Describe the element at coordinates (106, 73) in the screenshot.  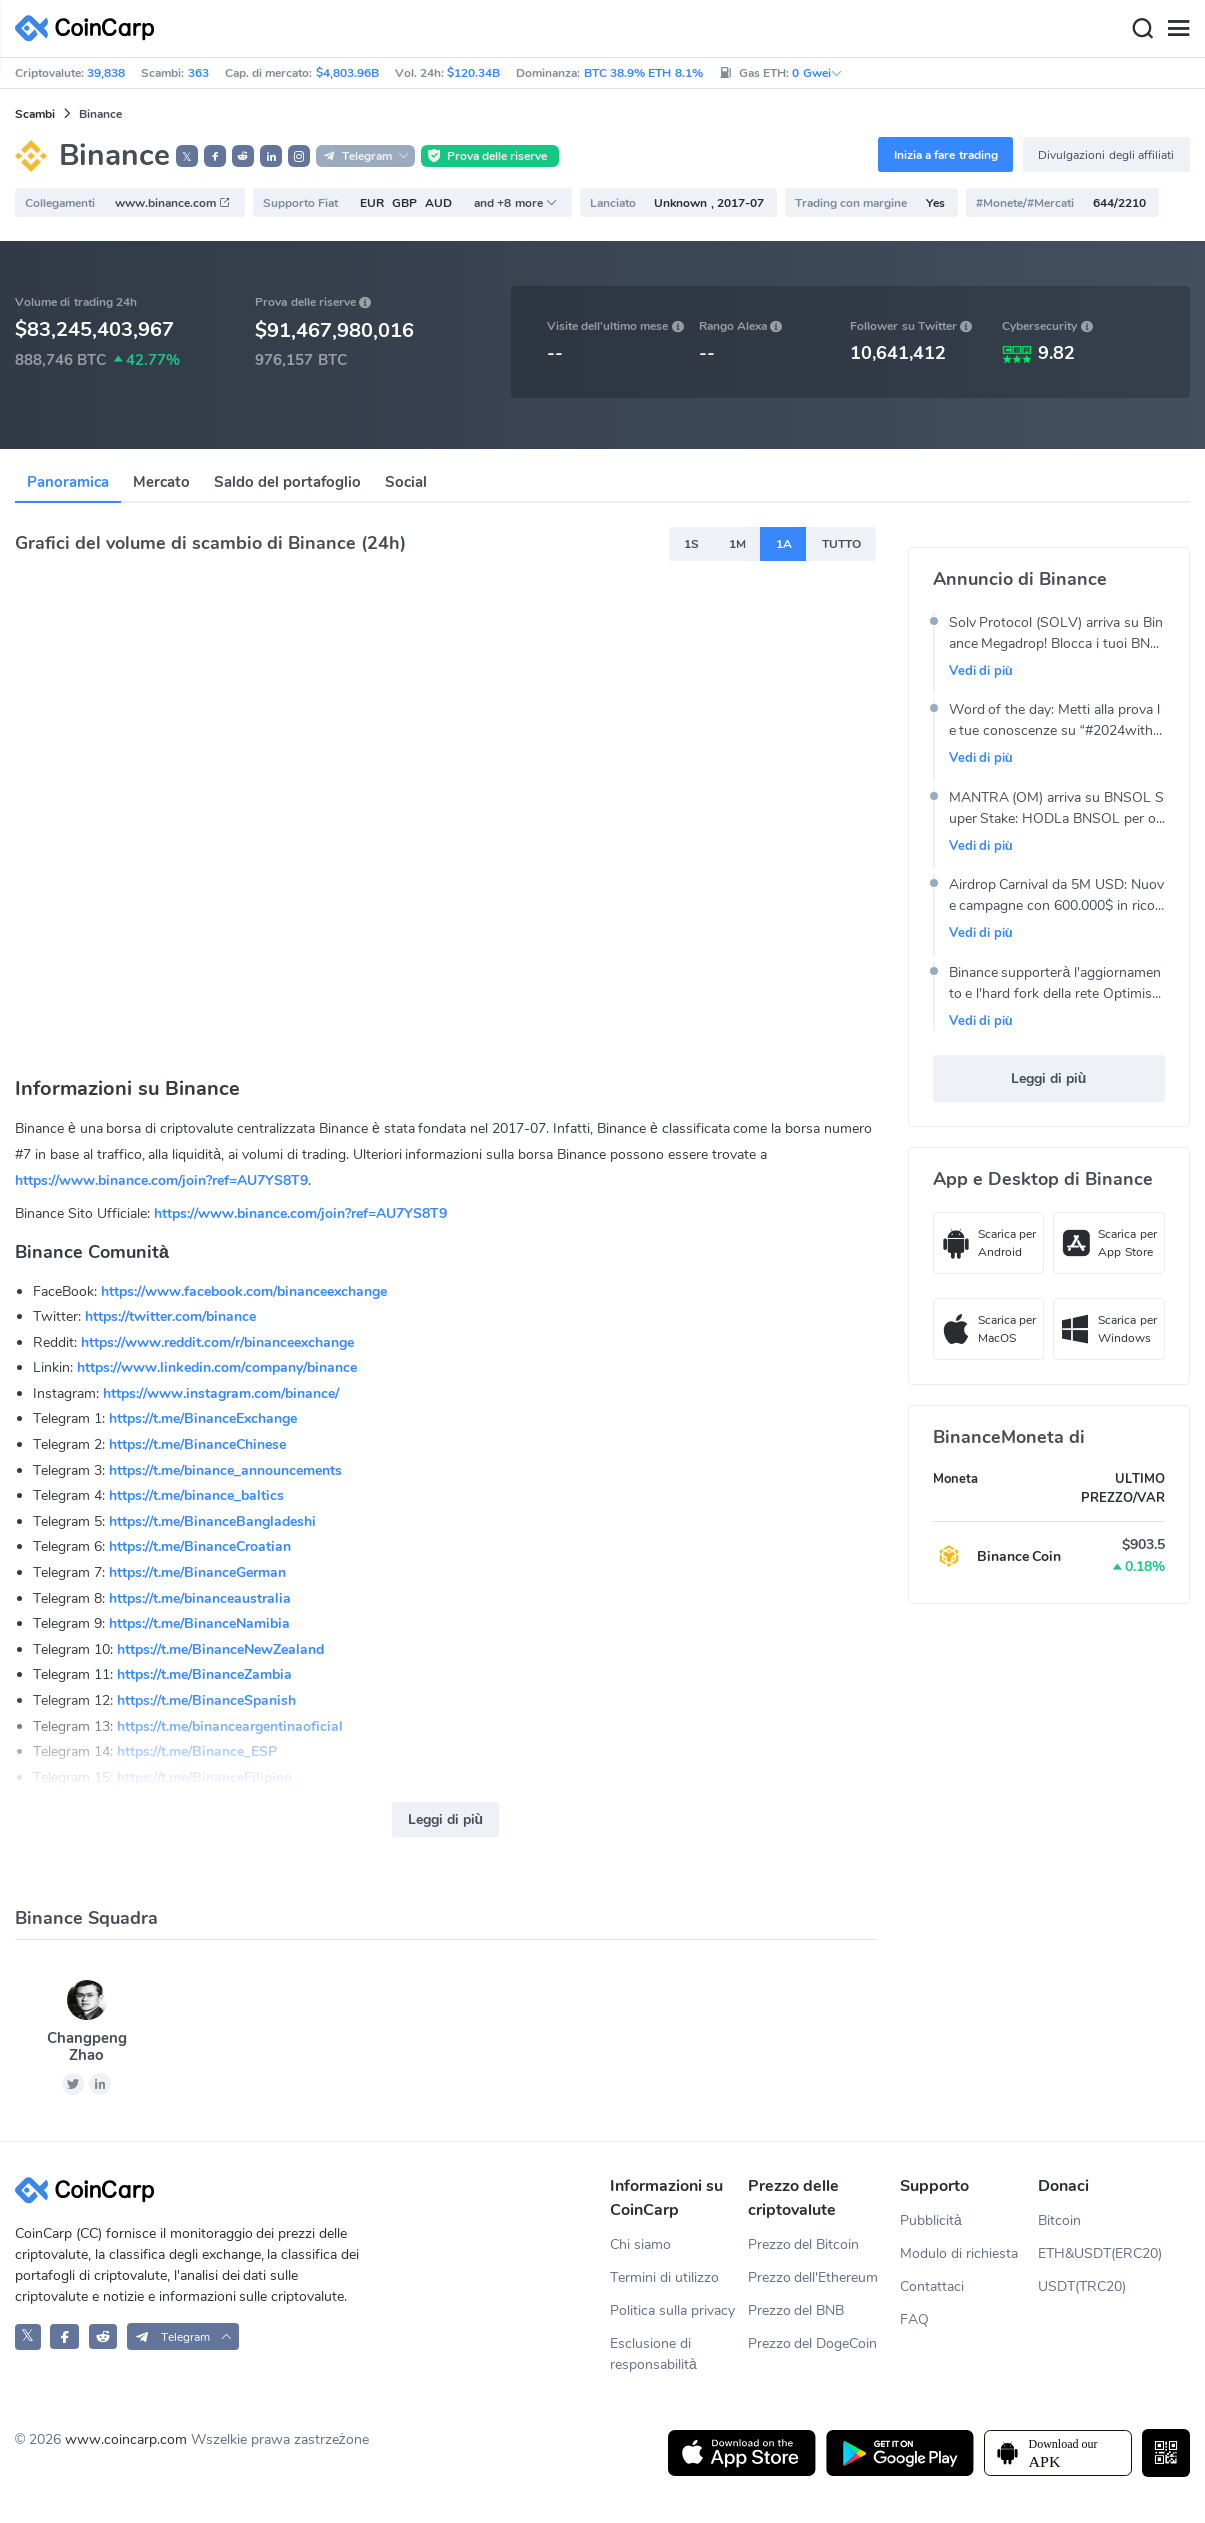
I see `39,838` at that location.